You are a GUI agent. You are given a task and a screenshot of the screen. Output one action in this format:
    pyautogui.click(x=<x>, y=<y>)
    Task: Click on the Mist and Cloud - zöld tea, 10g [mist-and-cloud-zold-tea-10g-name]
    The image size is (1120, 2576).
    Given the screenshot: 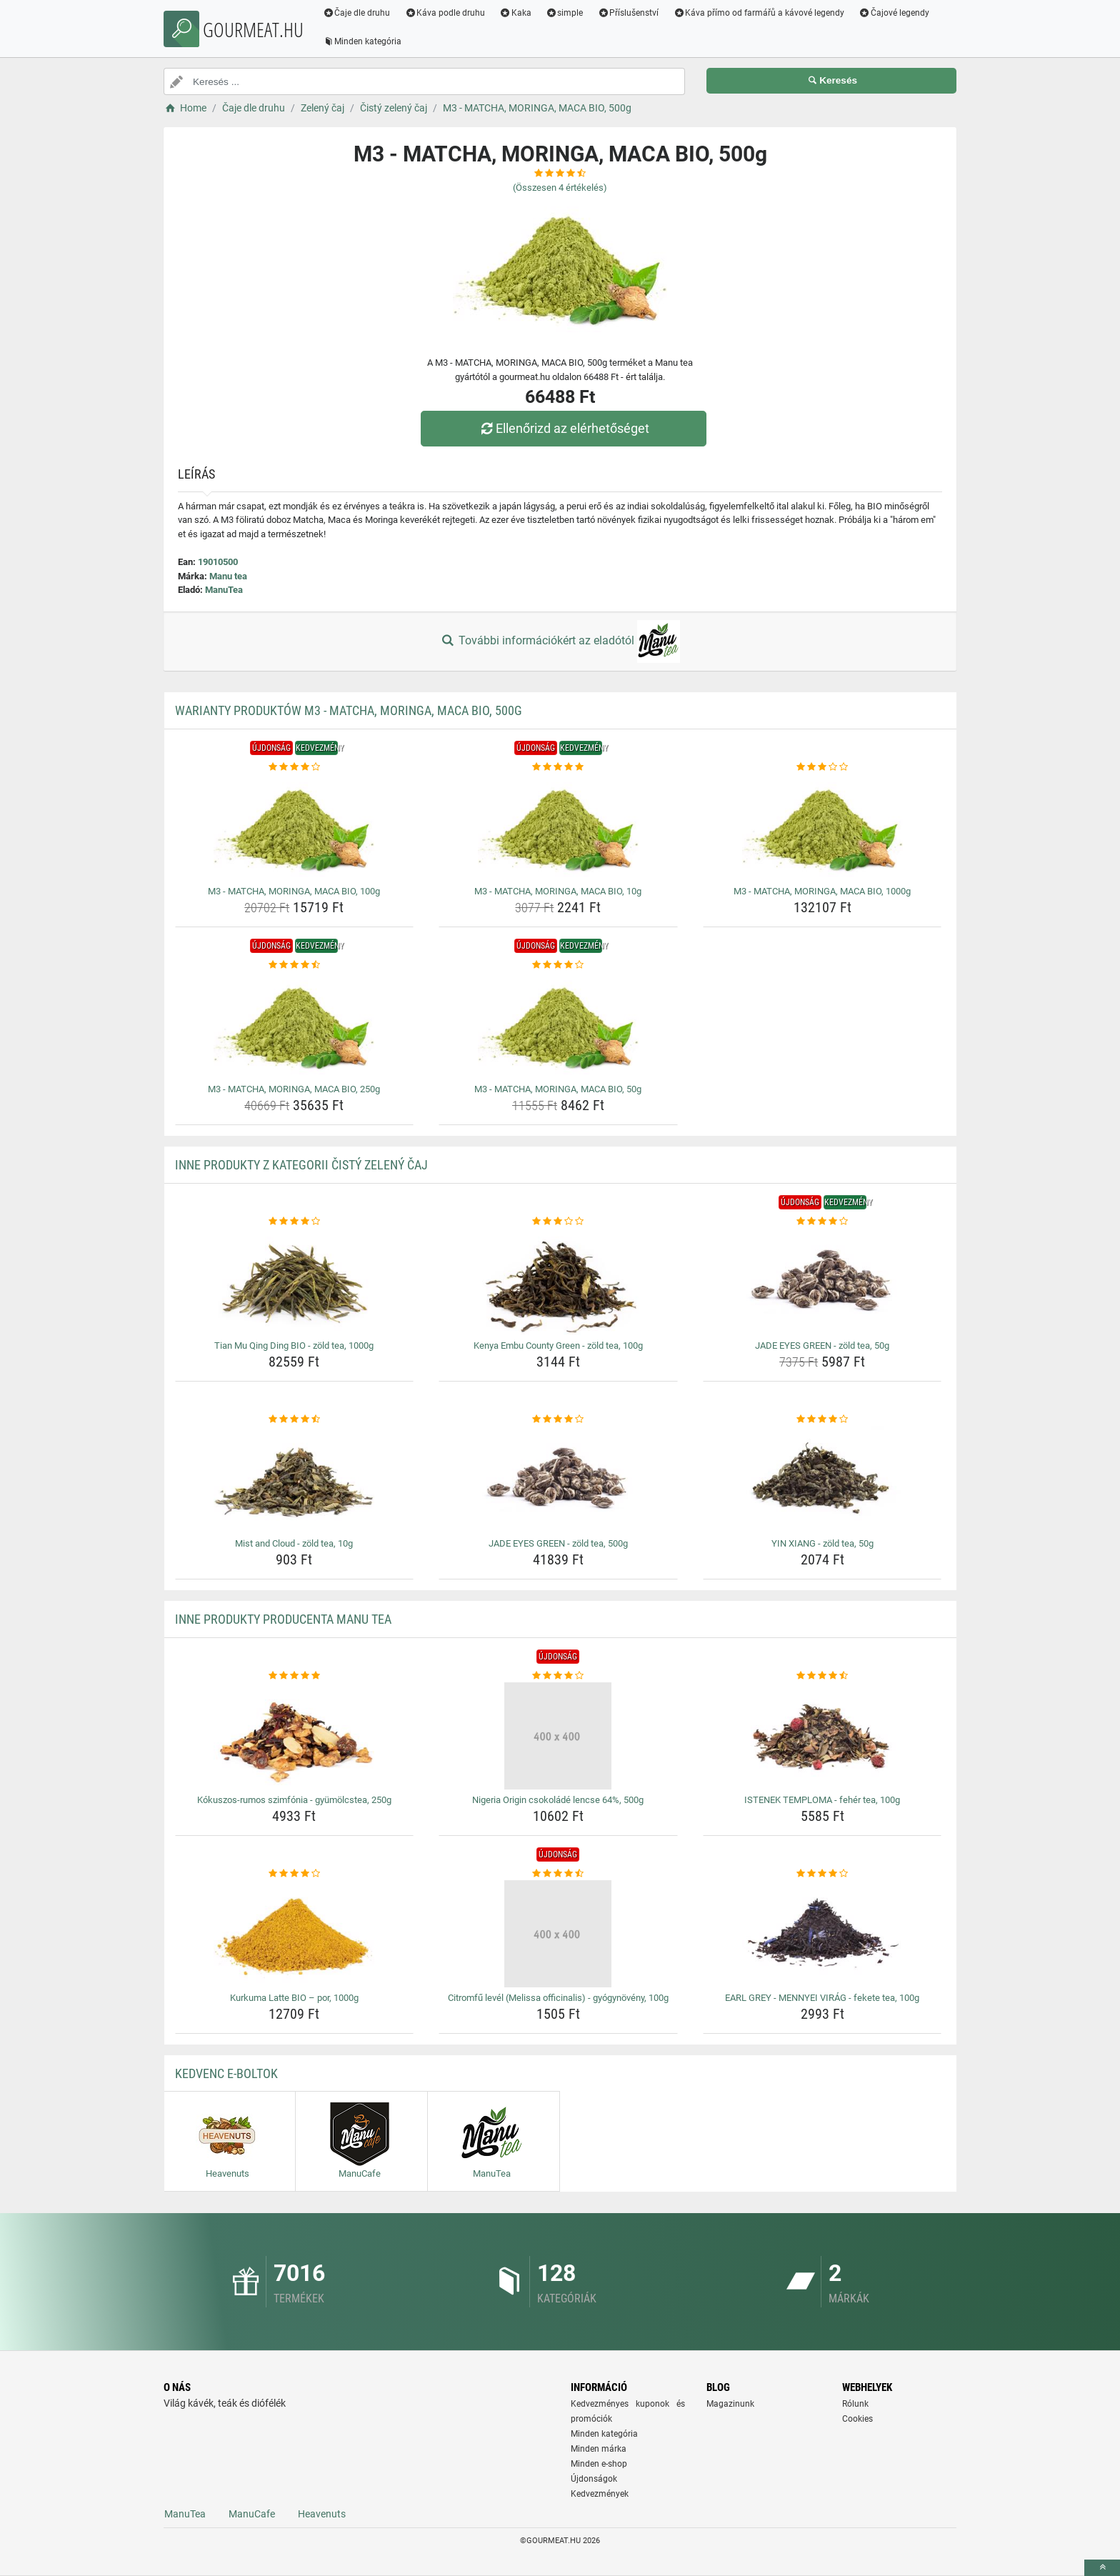 What is the action you would take?
    pyautogui.click(x=294, y=1543)
    